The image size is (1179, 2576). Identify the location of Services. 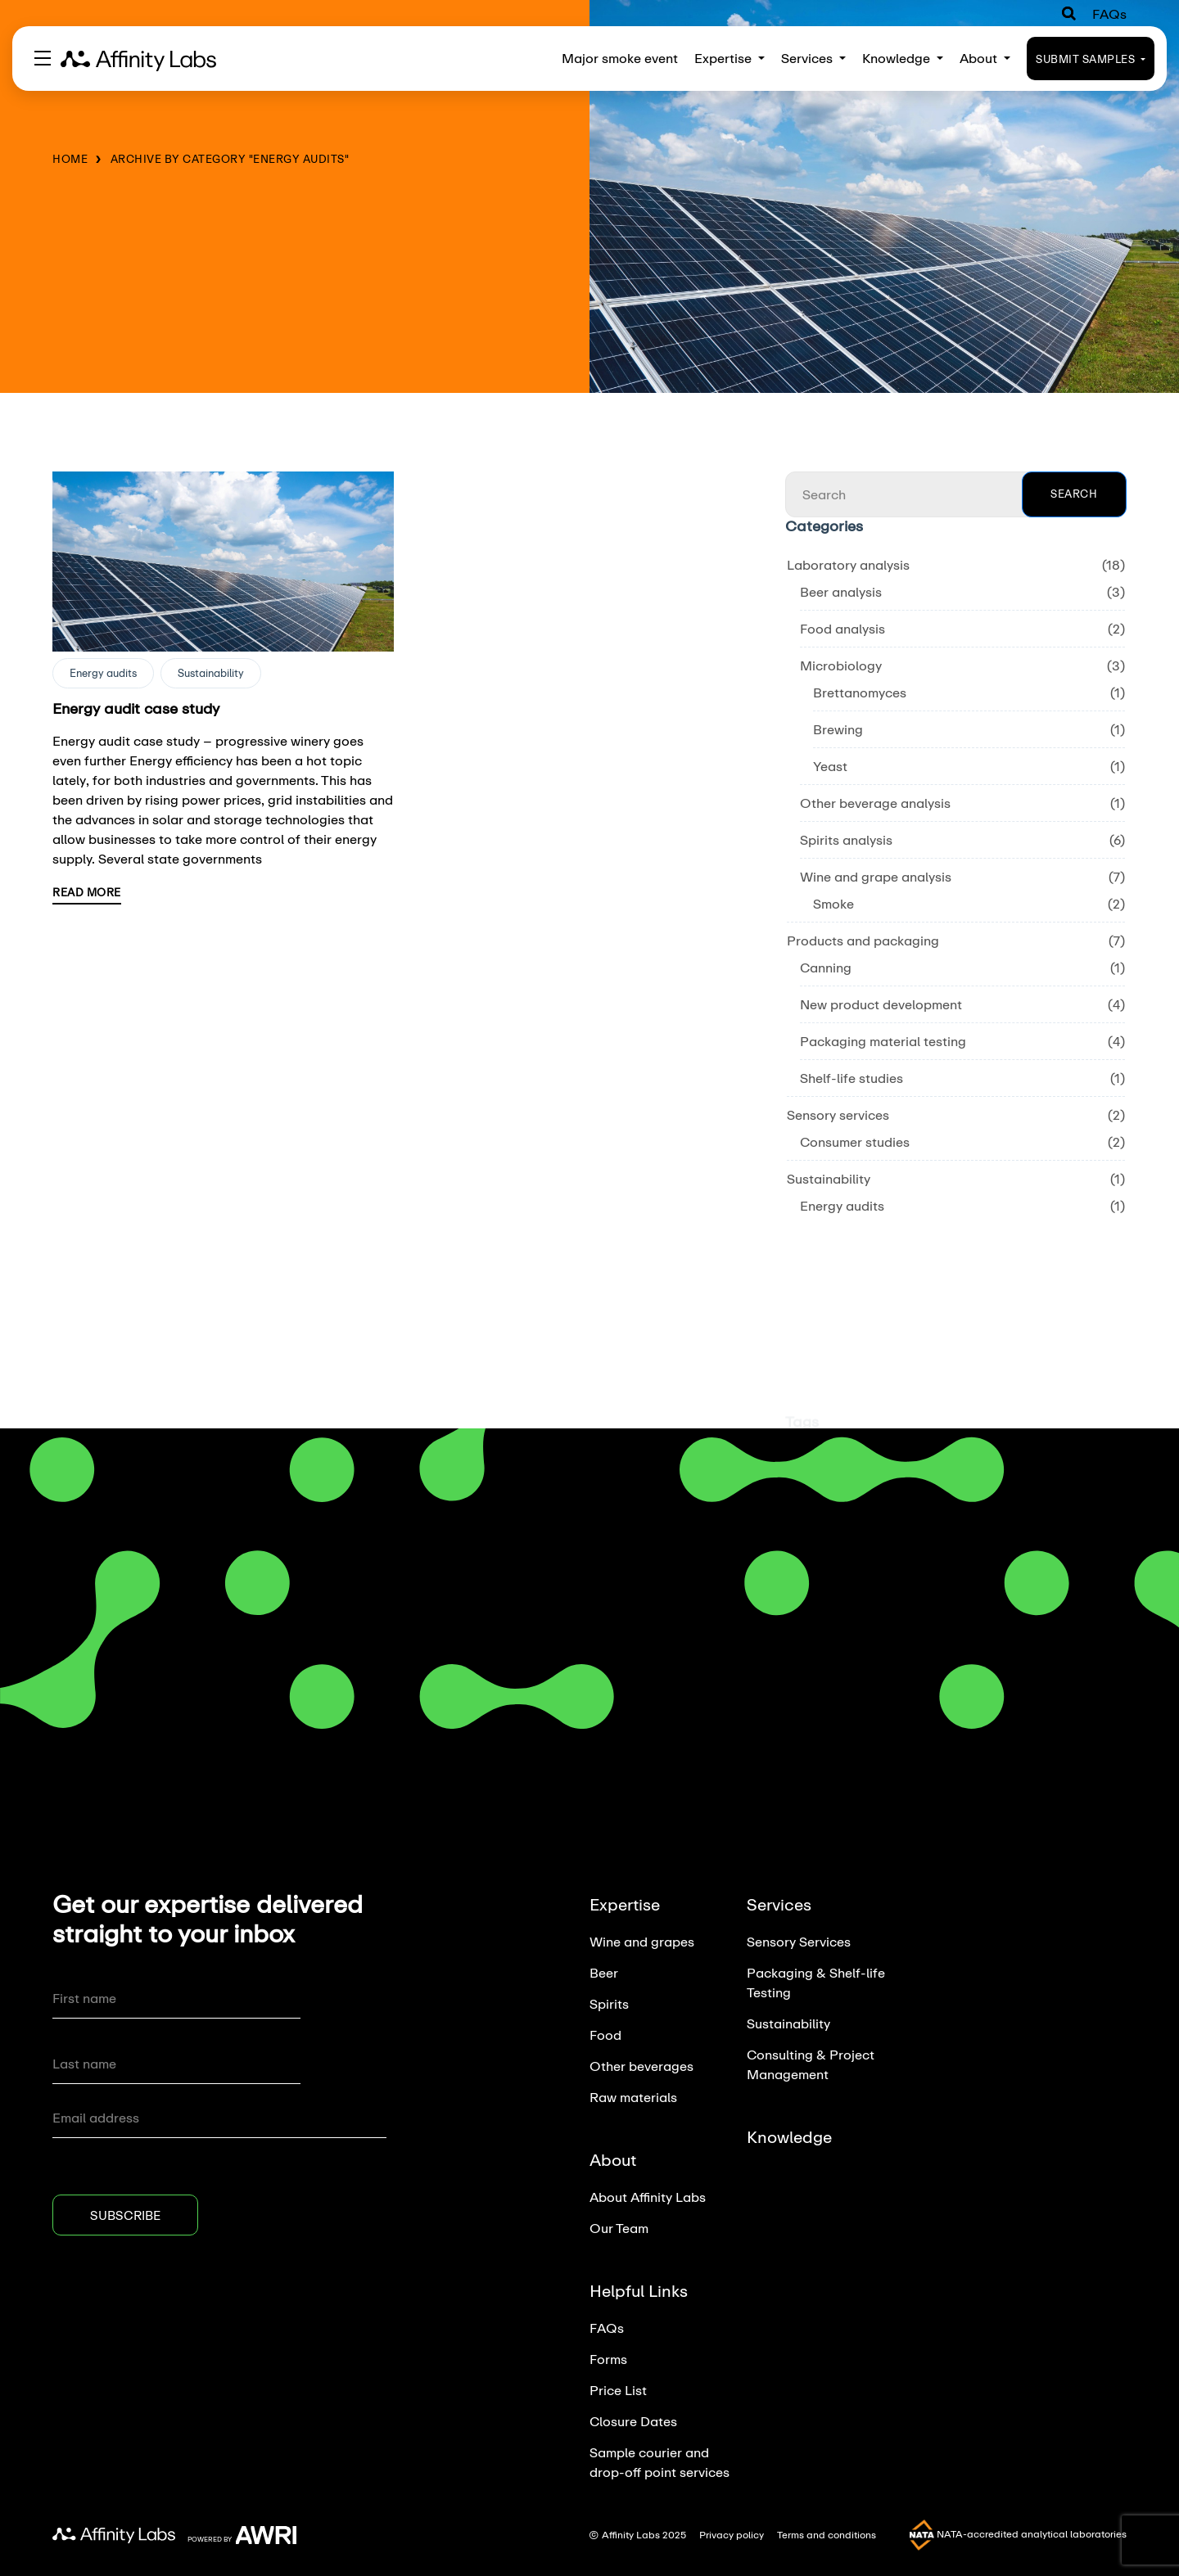
(813, 57).